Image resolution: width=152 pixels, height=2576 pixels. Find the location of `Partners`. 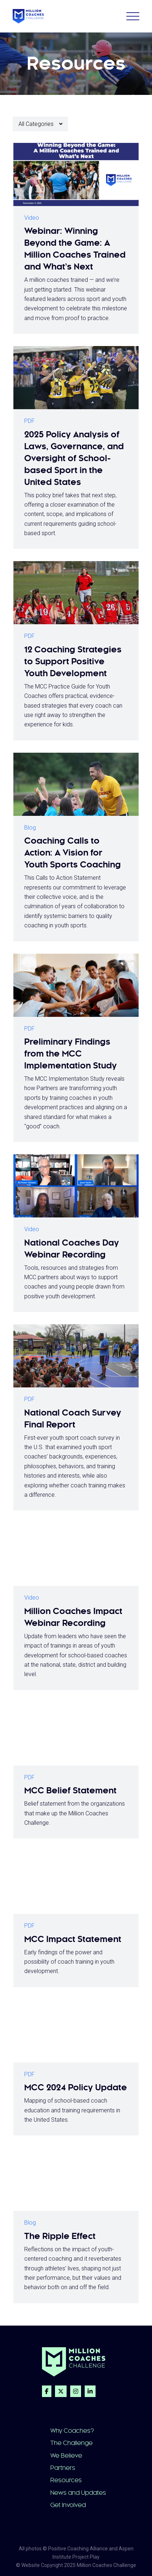

Partners is located at coordinates (62, 2468).